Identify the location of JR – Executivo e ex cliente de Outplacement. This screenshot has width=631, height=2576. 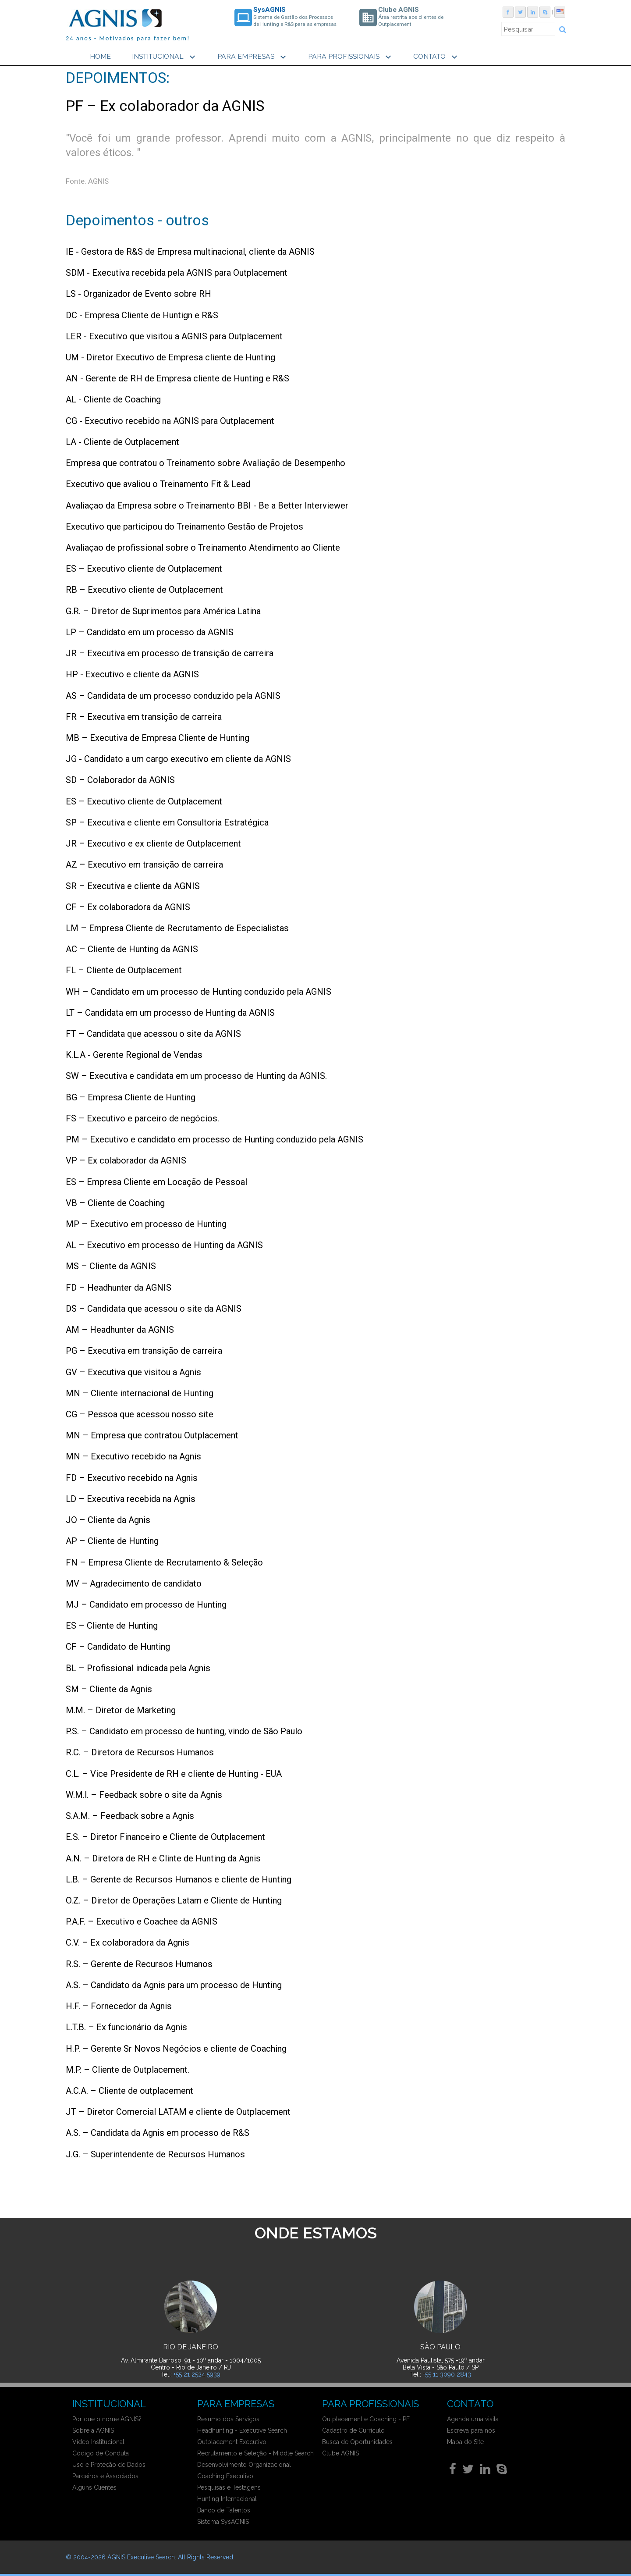
(153, 842).